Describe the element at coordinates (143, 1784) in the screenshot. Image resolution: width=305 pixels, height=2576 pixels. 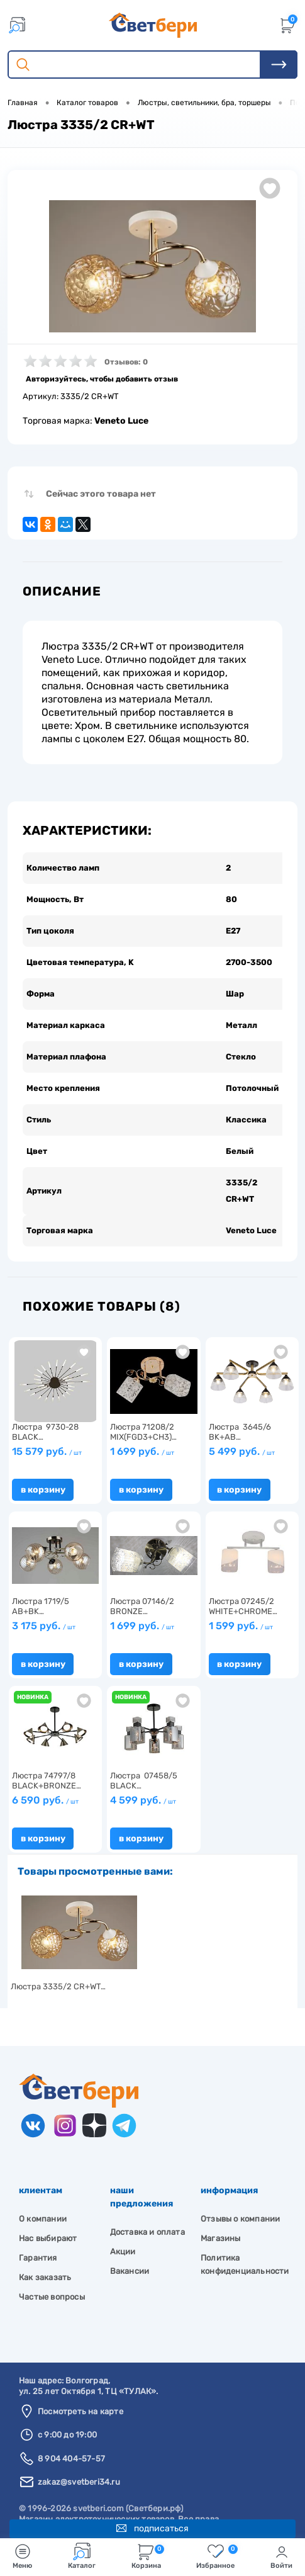
I see `4 599 руб.` at that location.